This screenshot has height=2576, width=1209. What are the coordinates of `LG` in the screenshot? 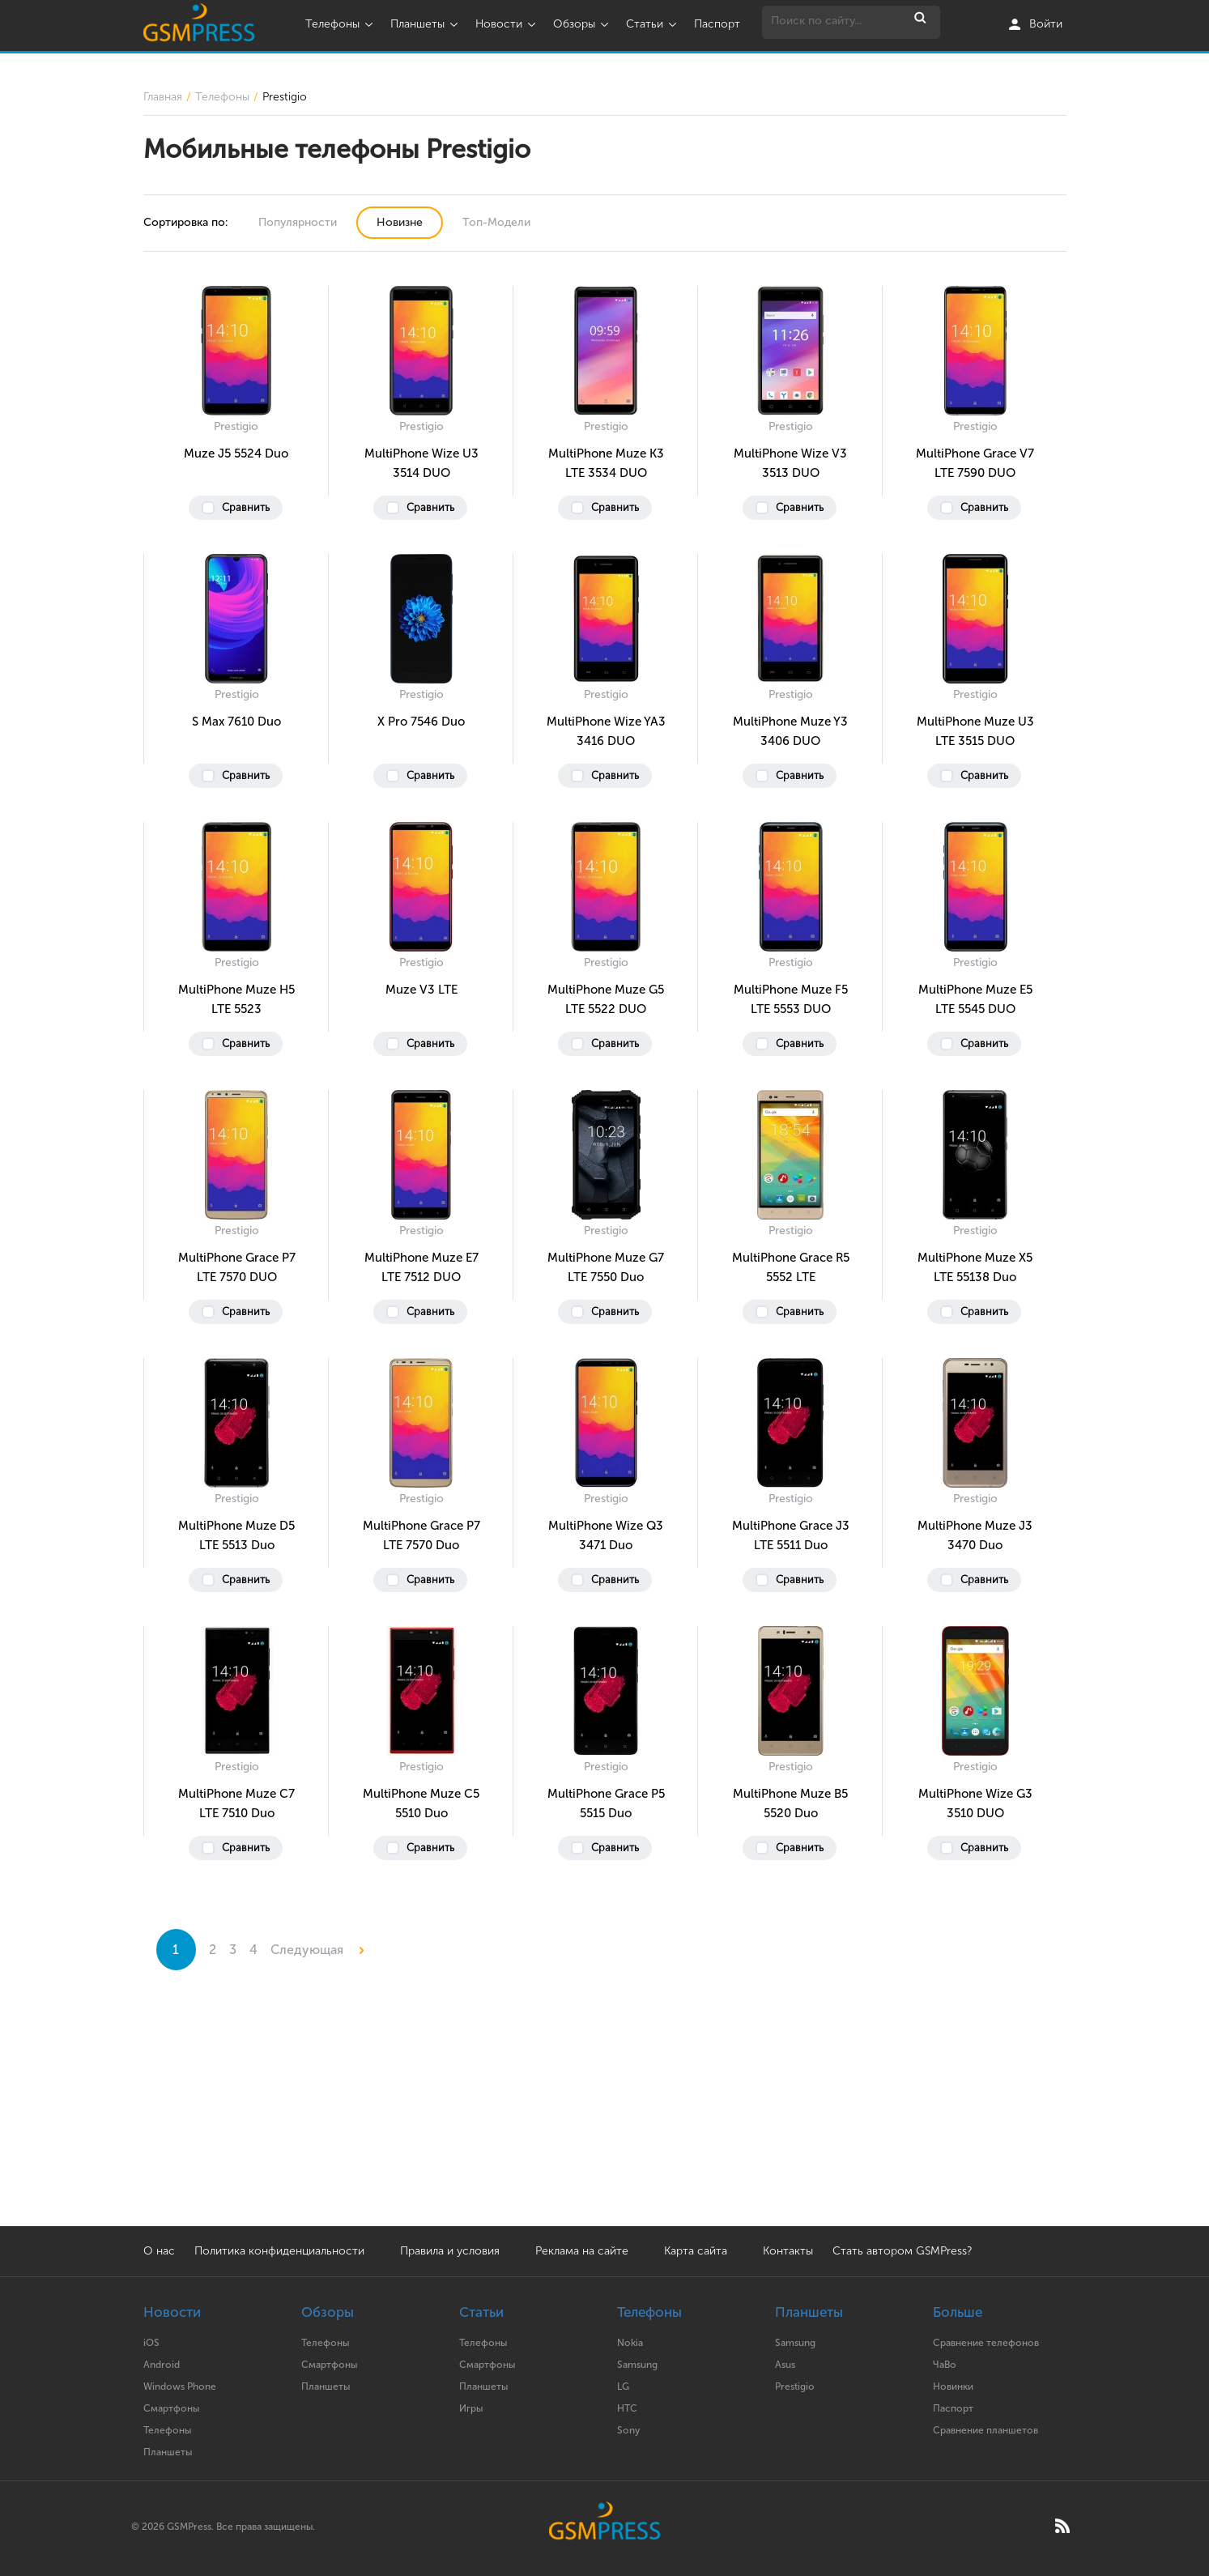 It's located at (623, 2386).